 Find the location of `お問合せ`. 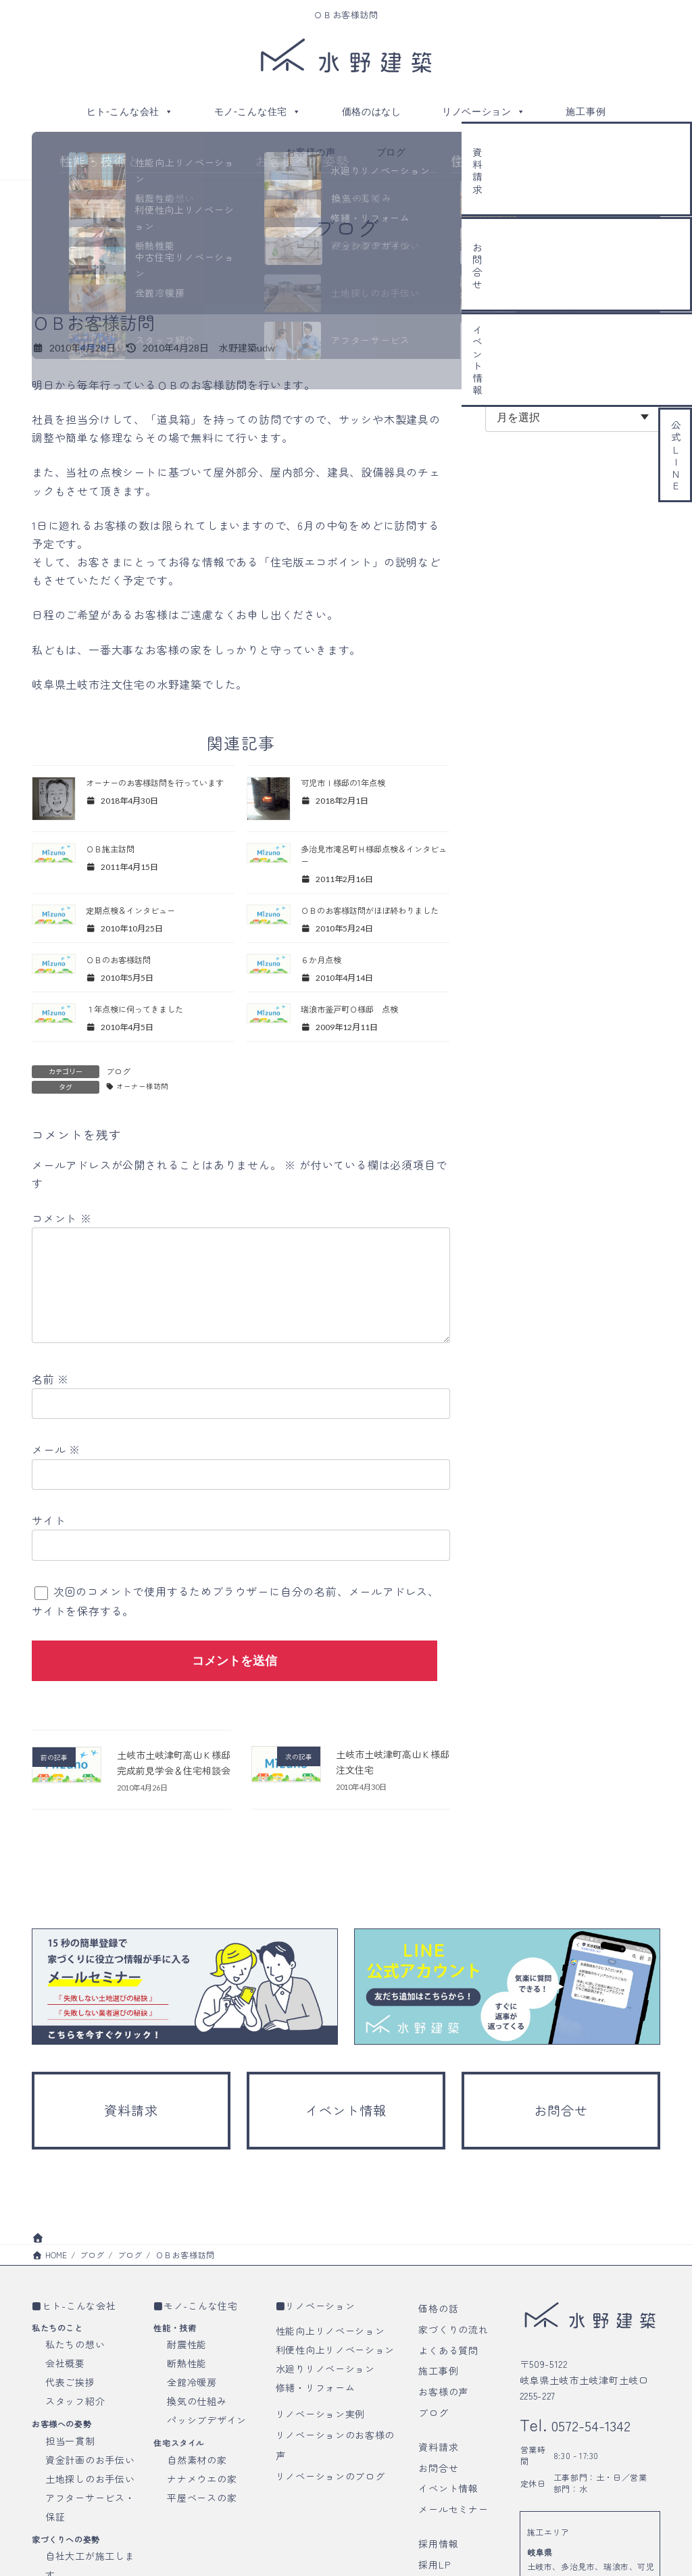

お問合せ is located at coordinates (438, 2528).